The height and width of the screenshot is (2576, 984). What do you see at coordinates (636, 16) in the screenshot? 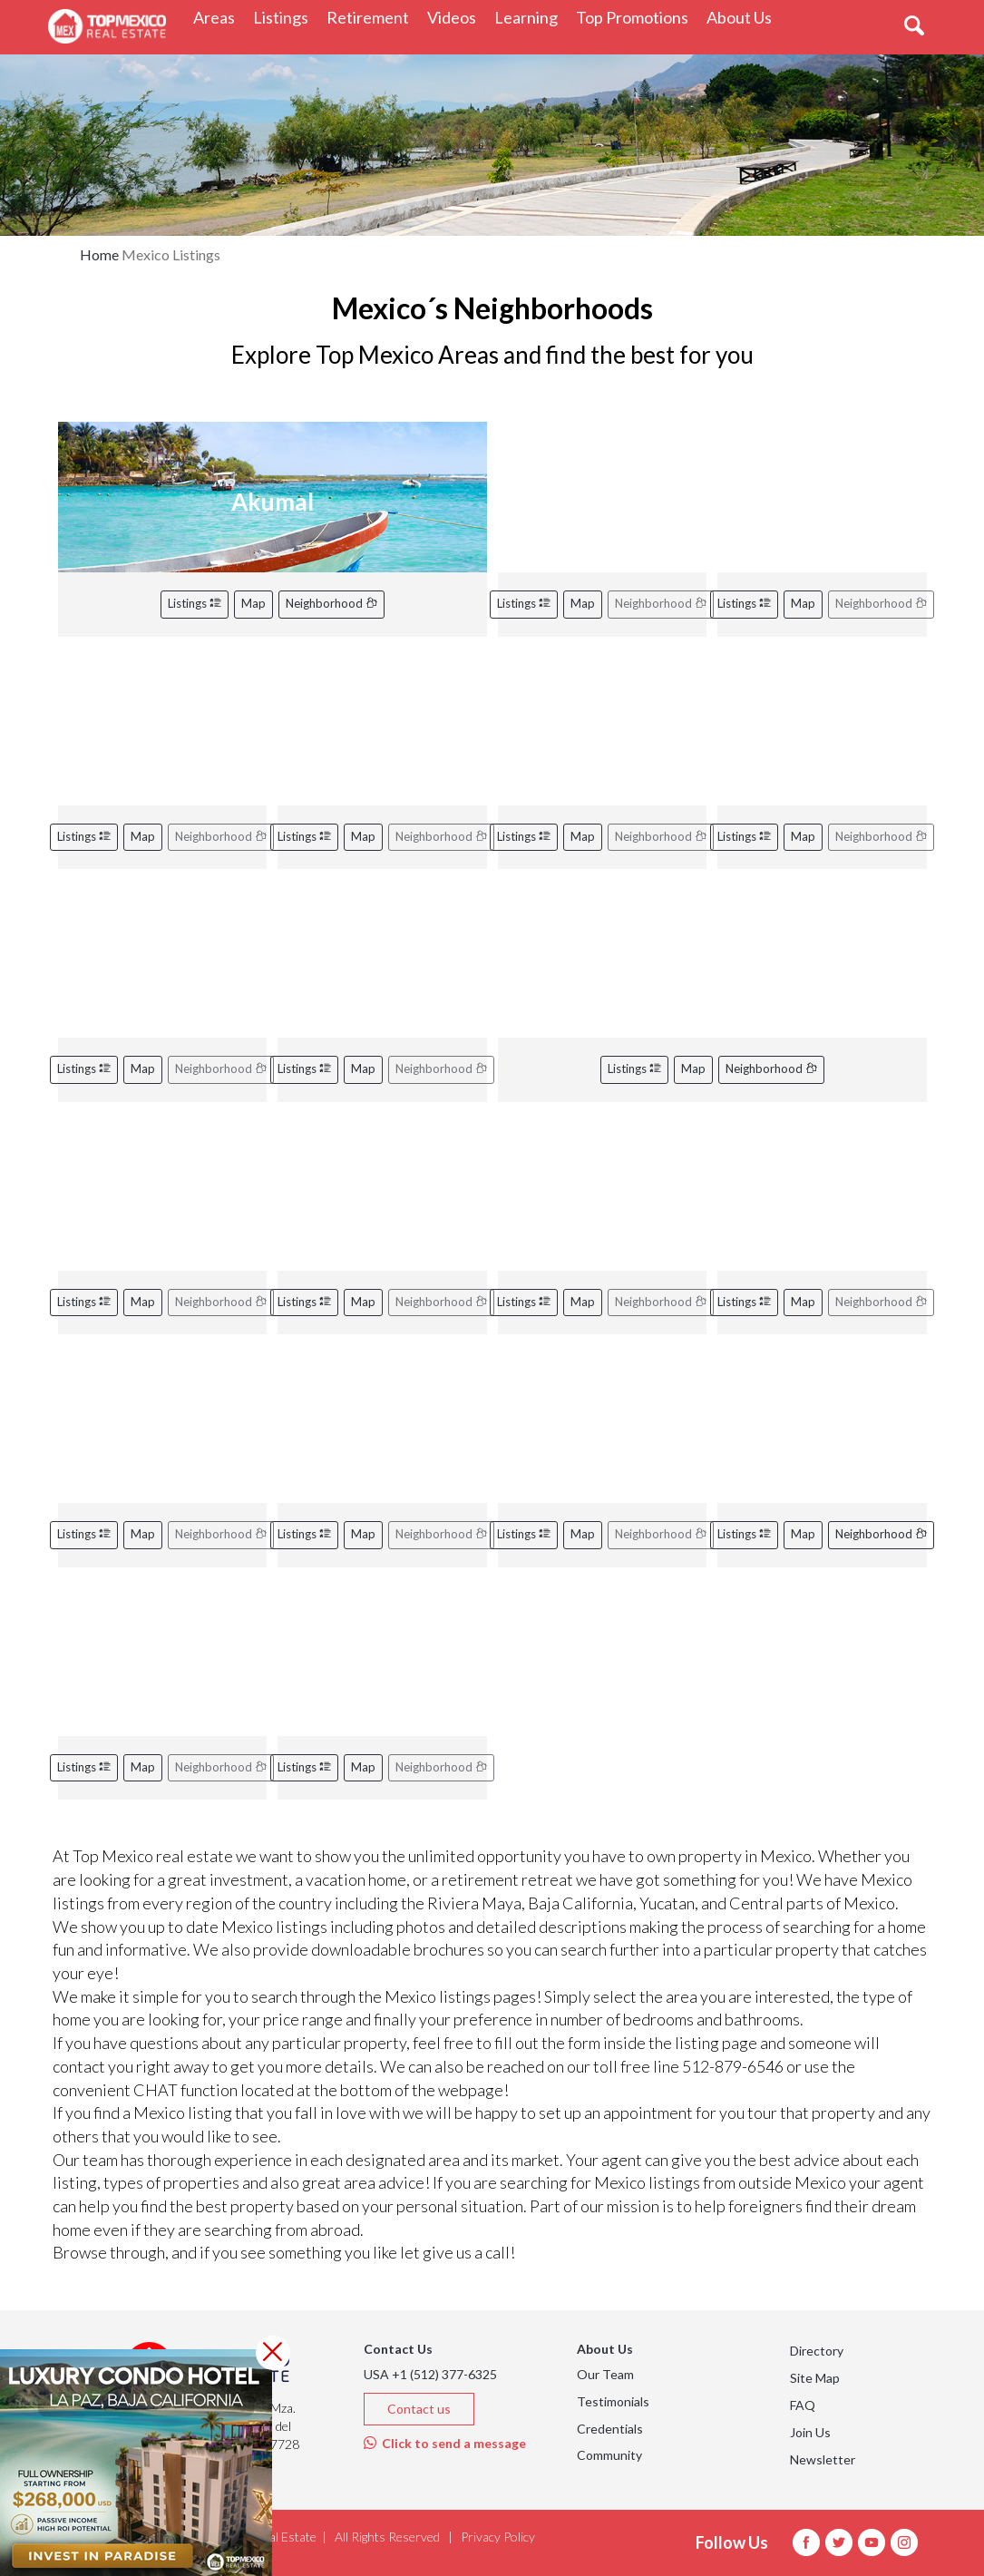
I see `Top Promotions [button]` at bounding box center [636, 16].